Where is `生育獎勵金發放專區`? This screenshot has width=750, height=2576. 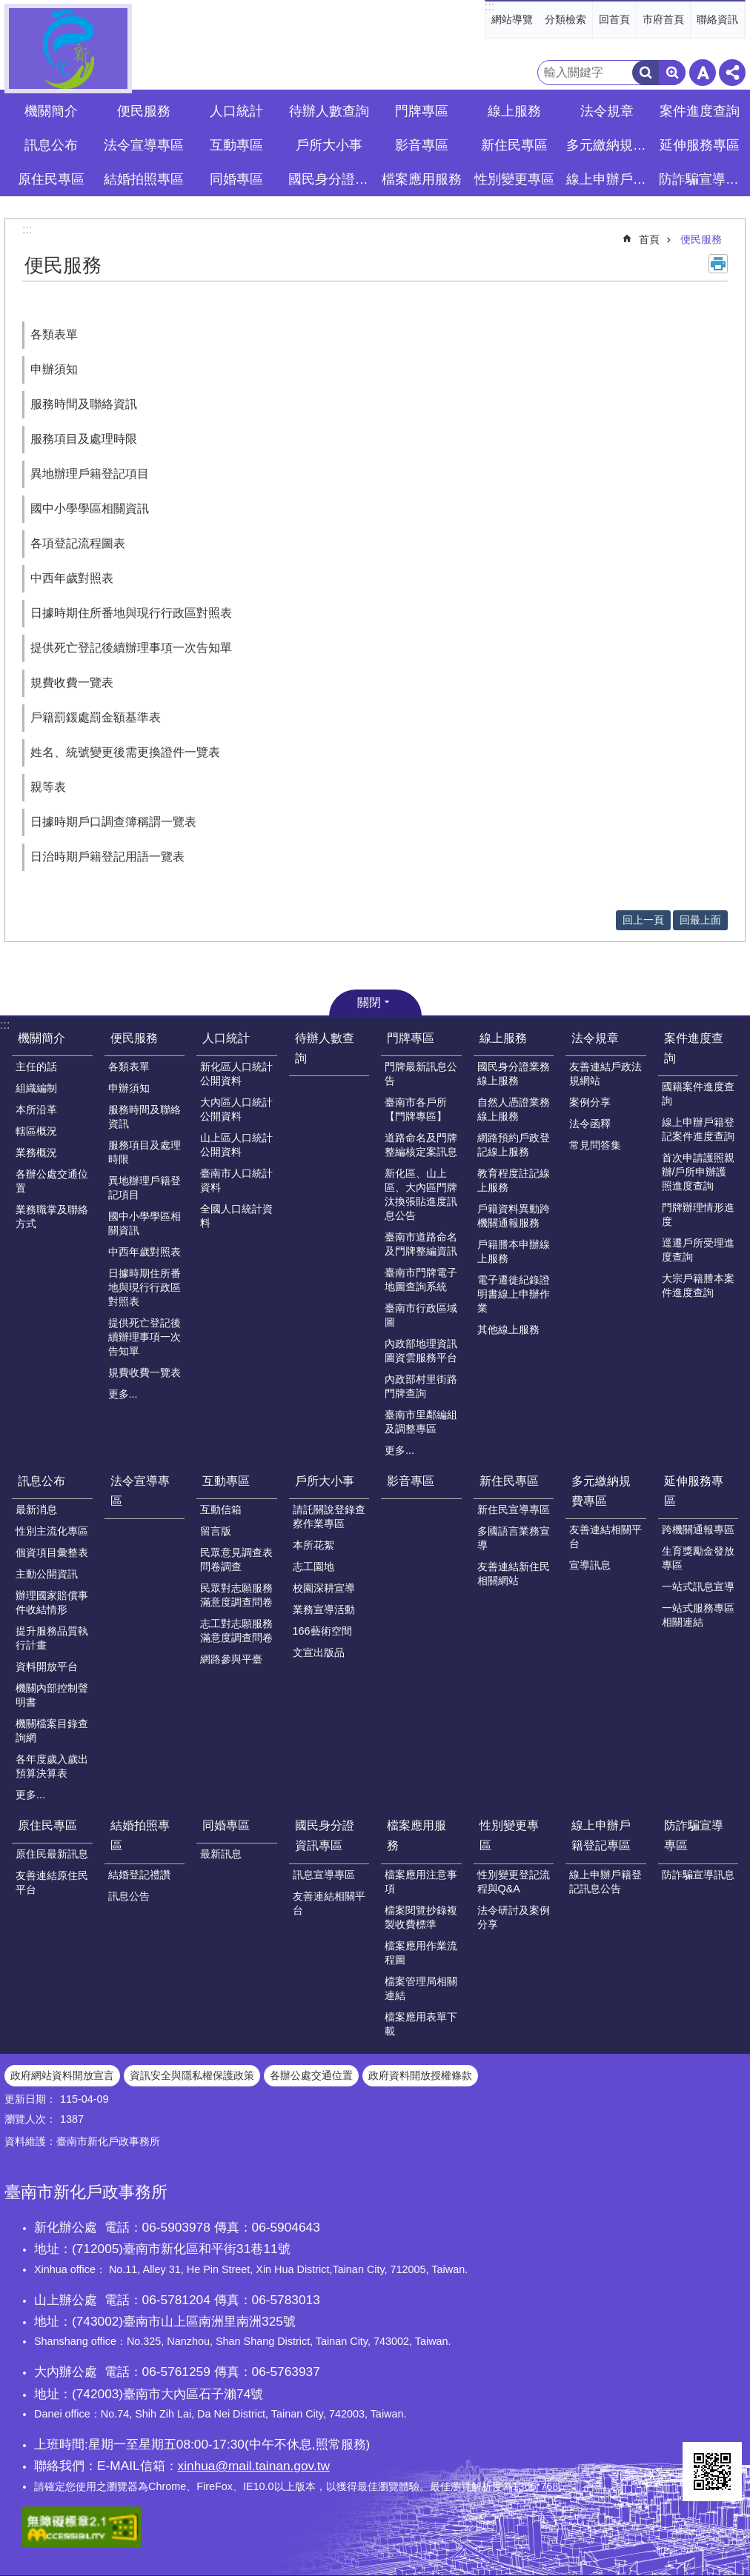
生育獎勵金發放專區 is located at coordinates (698, 1558).